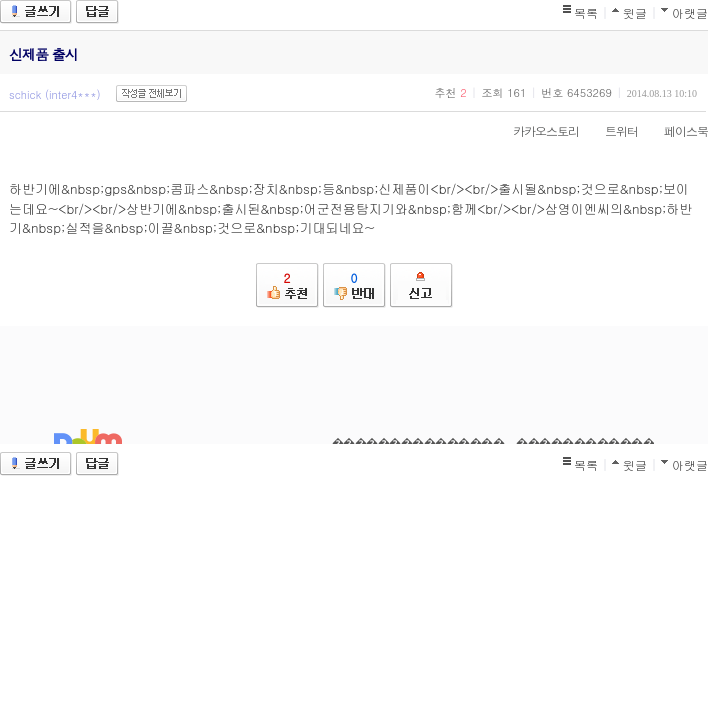 Image resolution: width=708 pixels, height=720 pixels. What do you see at coordinates (151, 93) in the screenshot?
I see `작성글 전체보기` at bounding box center [151, 93].